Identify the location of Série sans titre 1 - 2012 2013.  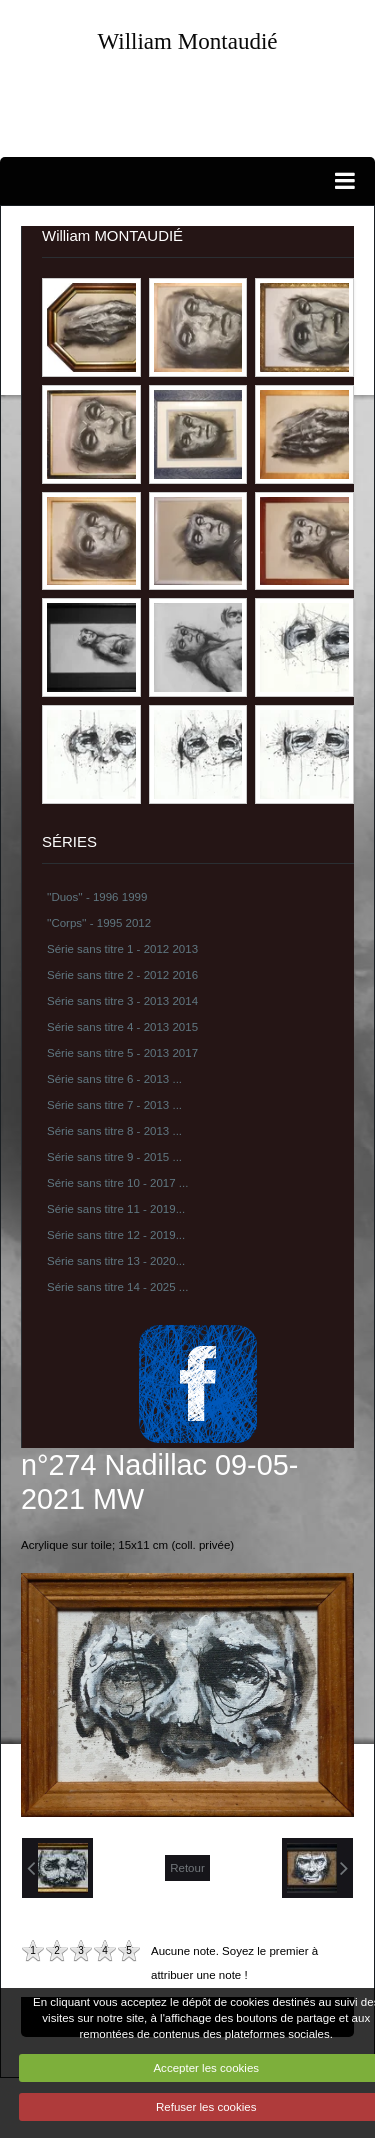
(122, 949).